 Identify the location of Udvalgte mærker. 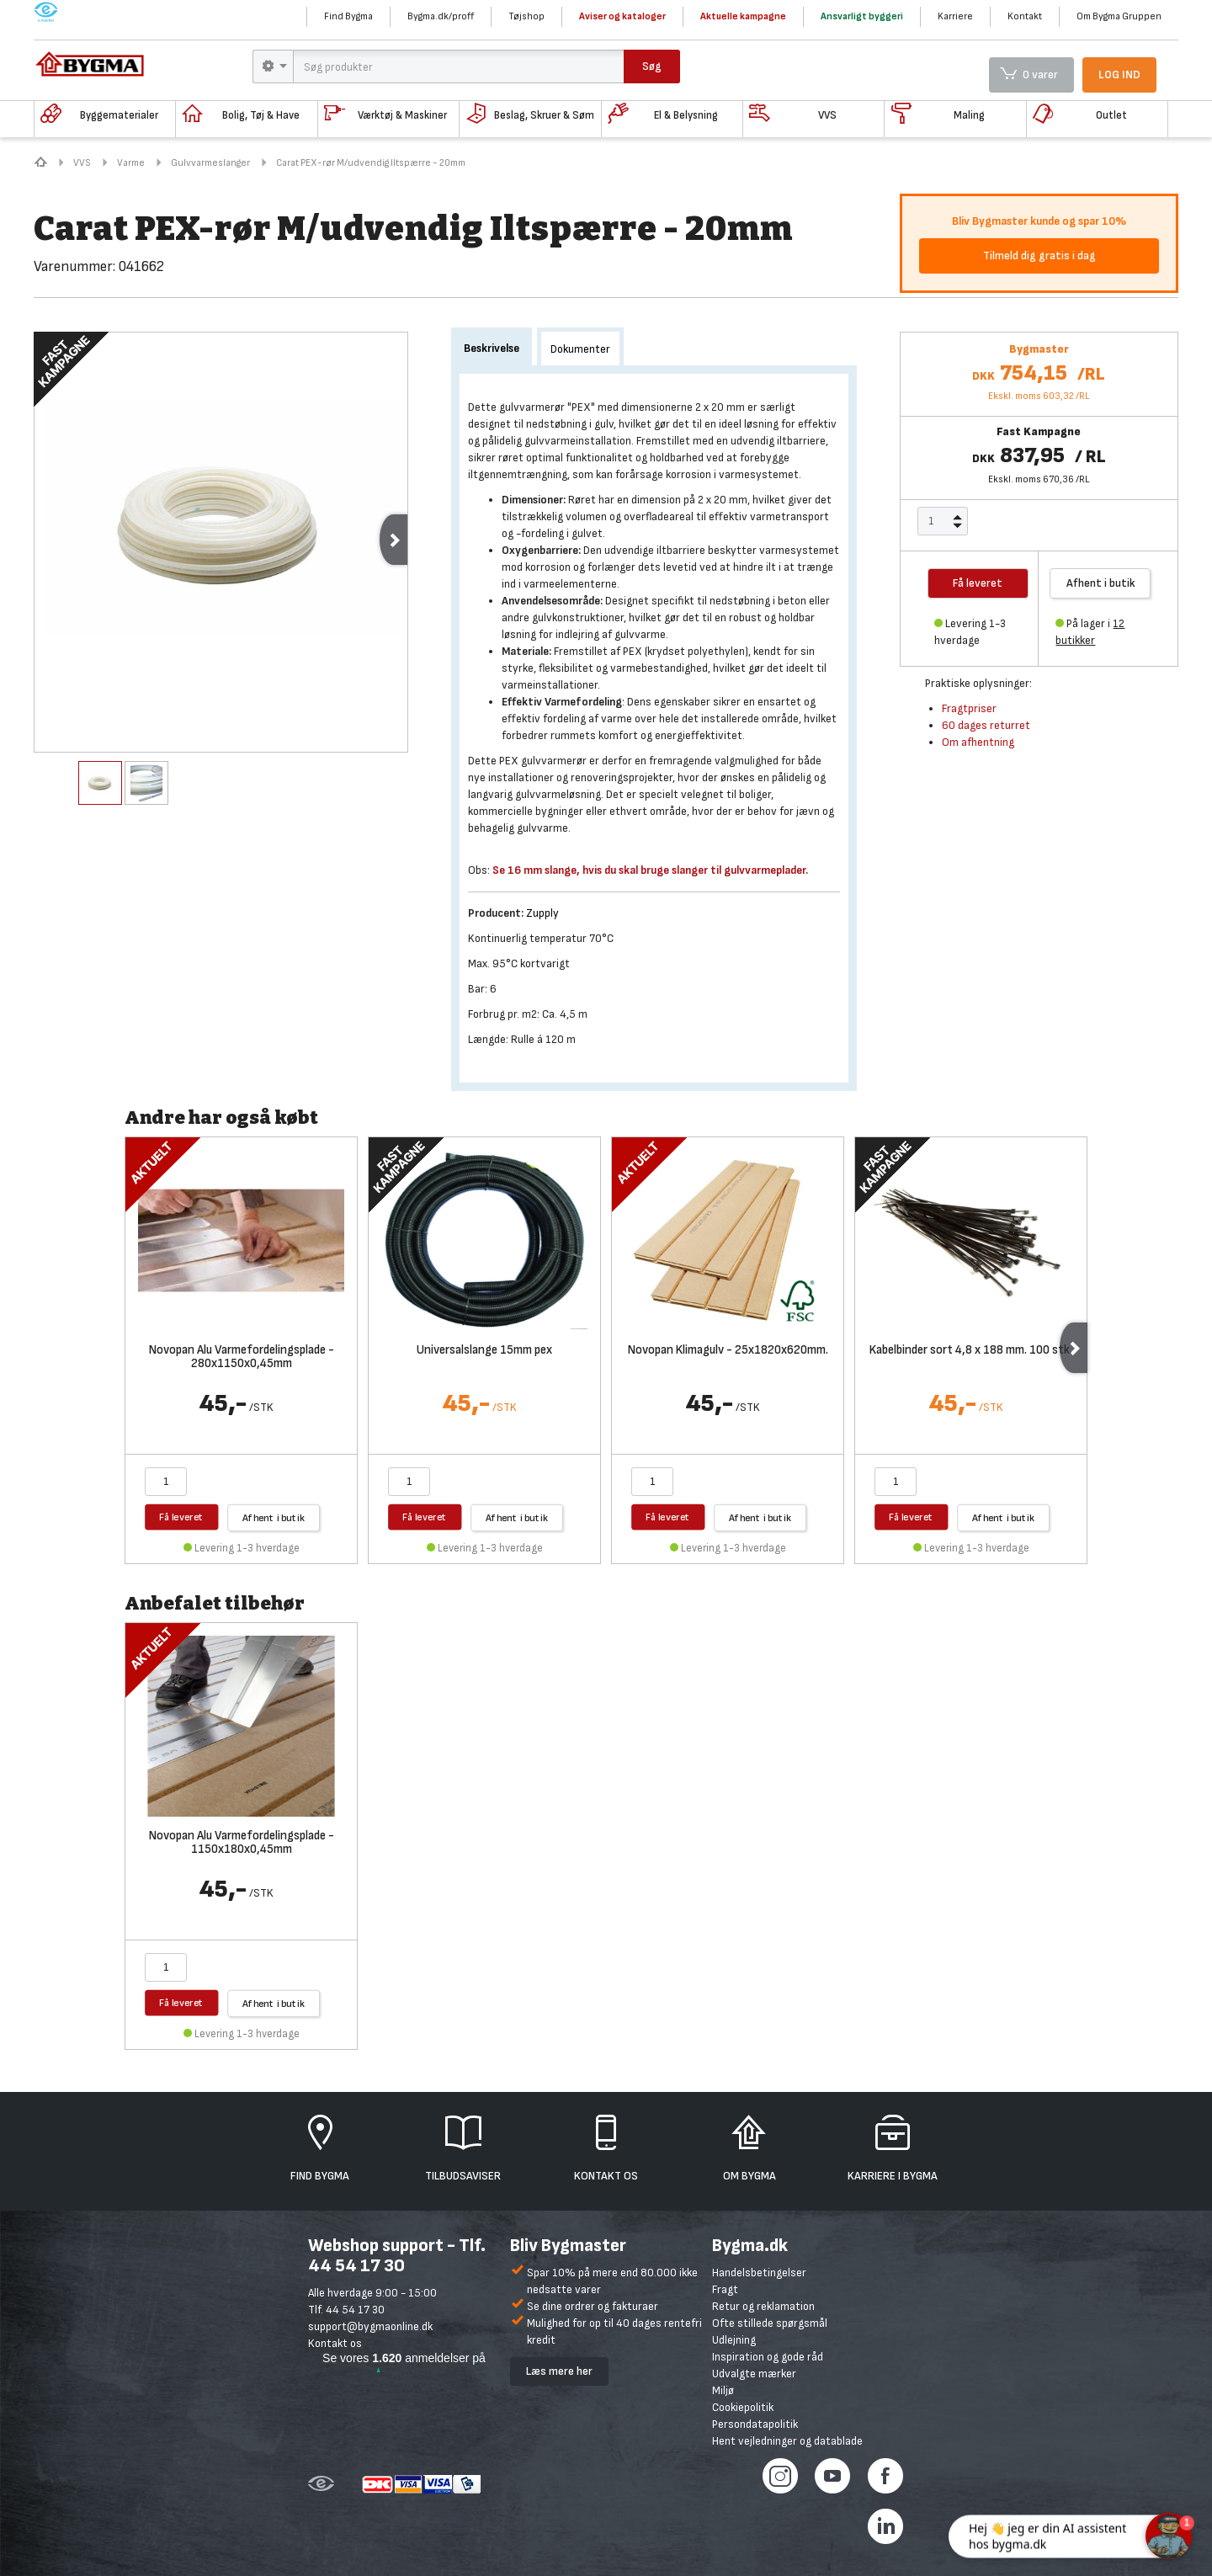
(754, 2373).